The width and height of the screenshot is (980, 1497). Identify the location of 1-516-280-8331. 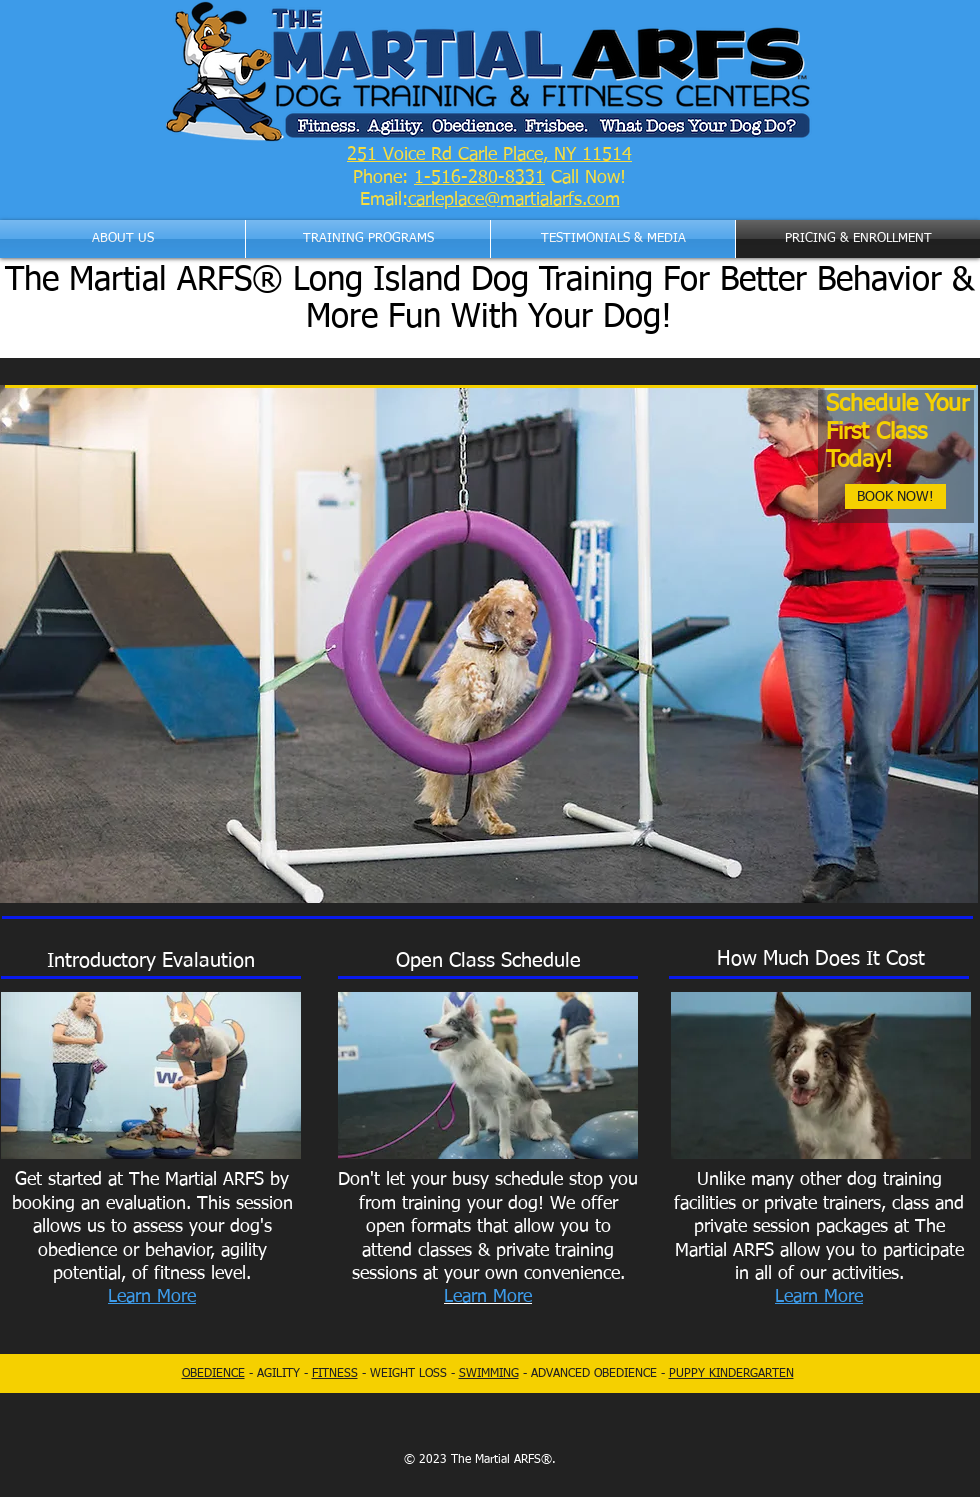
(479, 178).